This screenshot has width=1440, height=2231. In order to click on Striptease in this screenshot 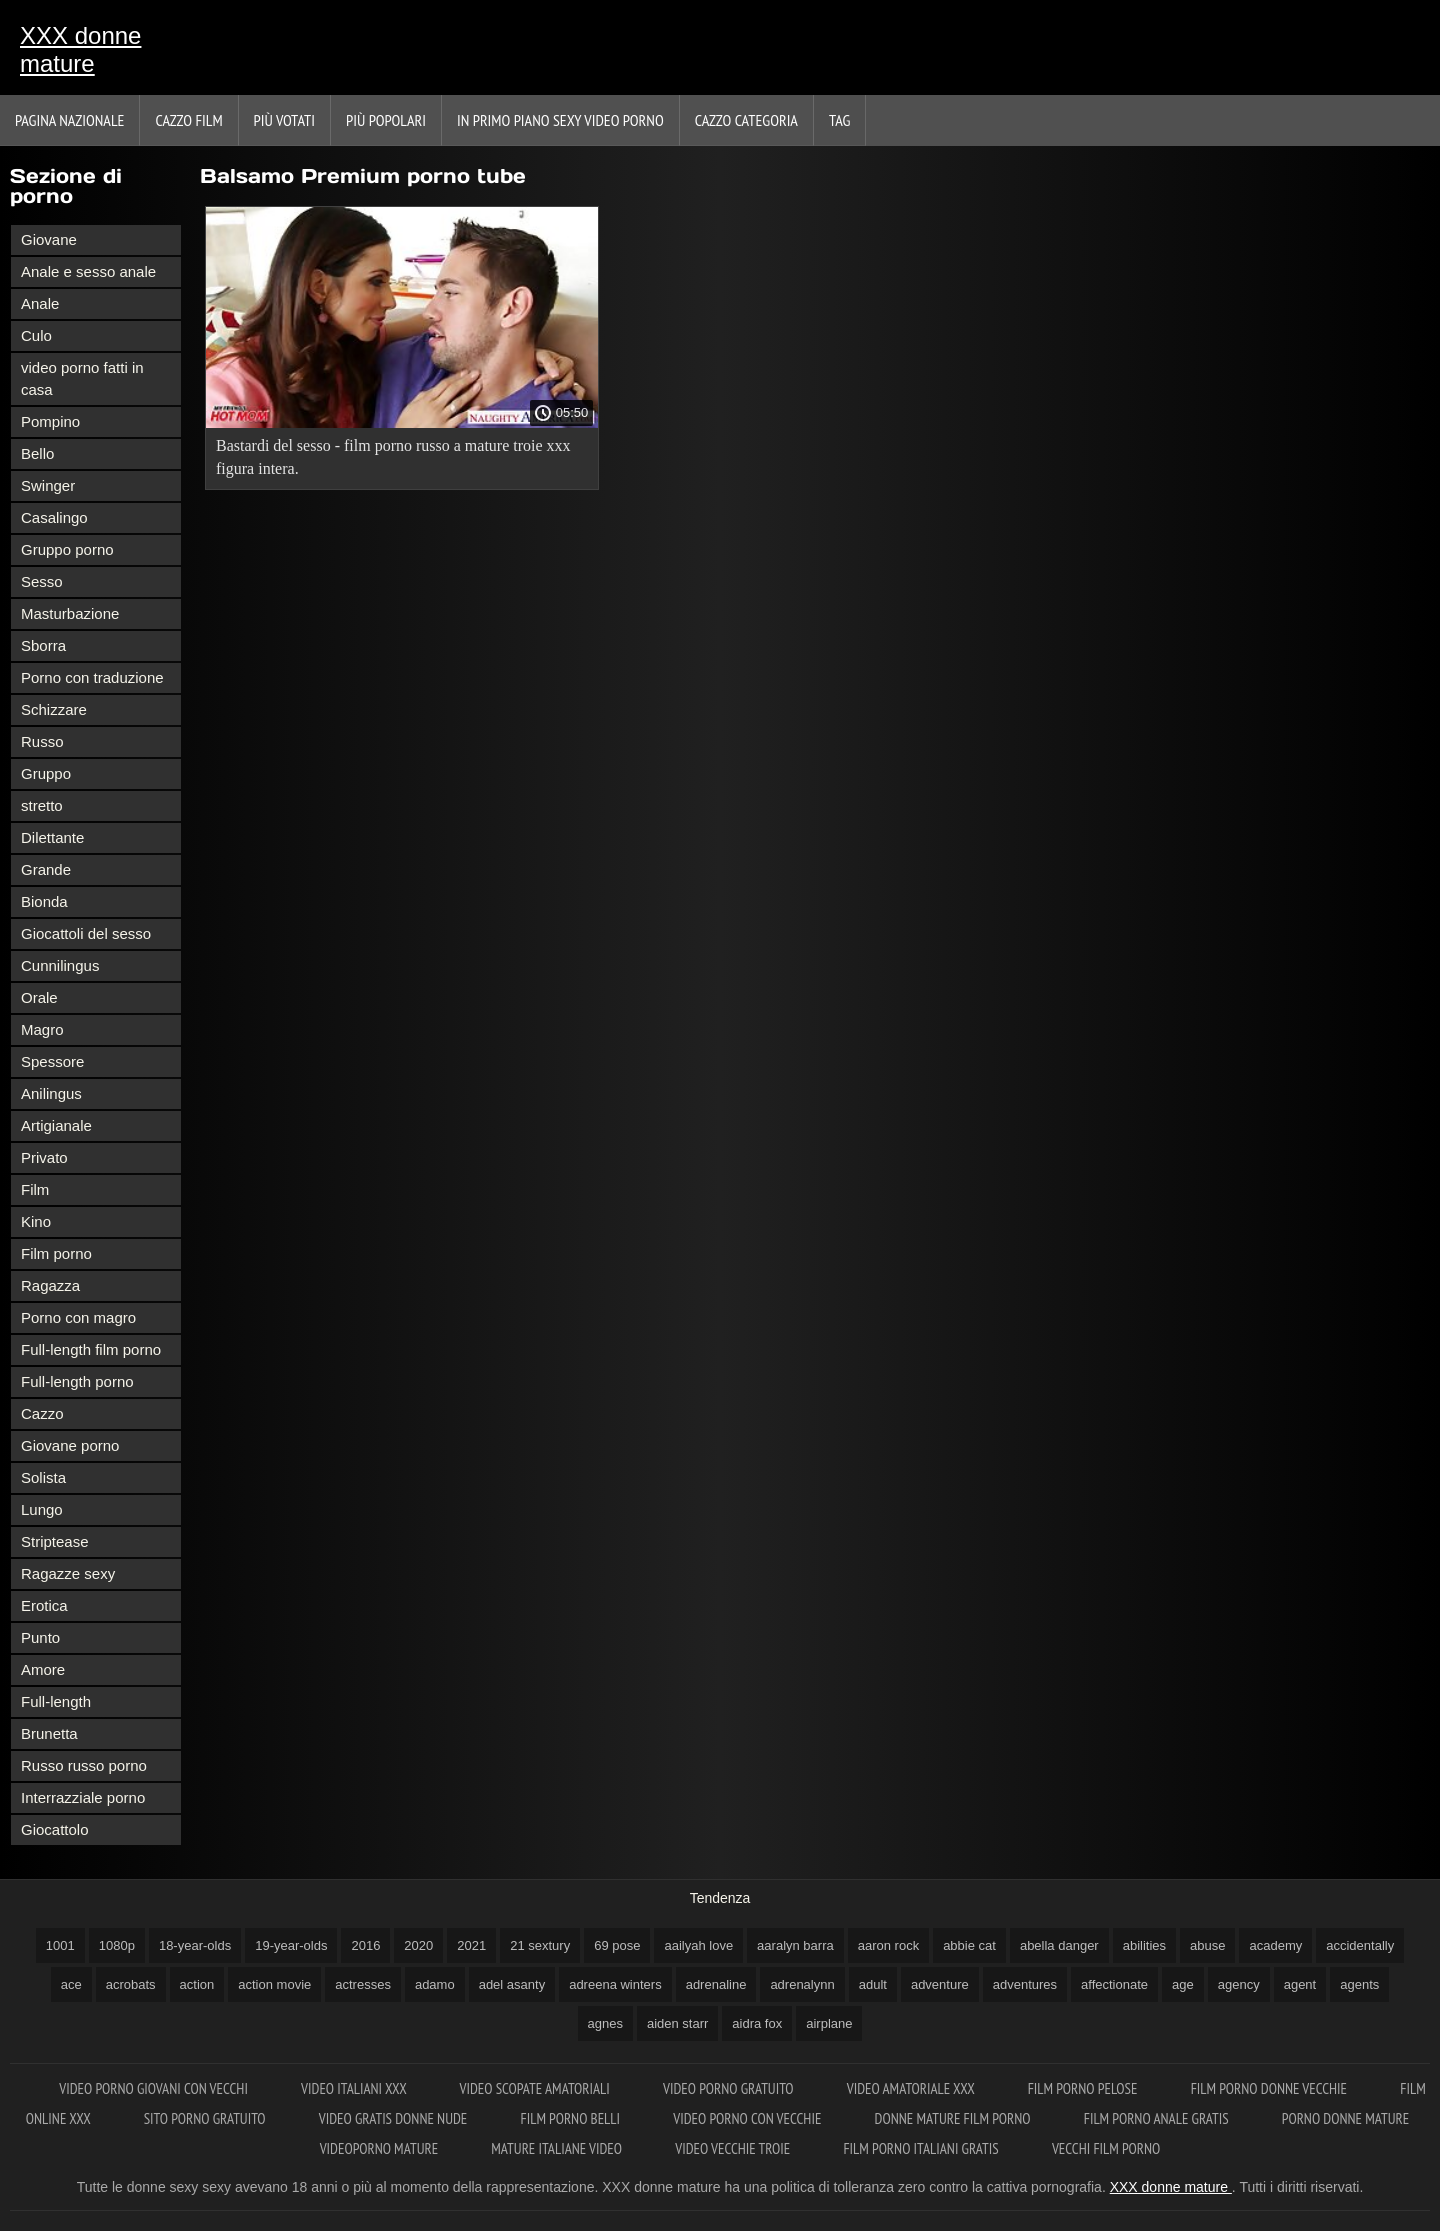, I will do `click(55, 1541)`.